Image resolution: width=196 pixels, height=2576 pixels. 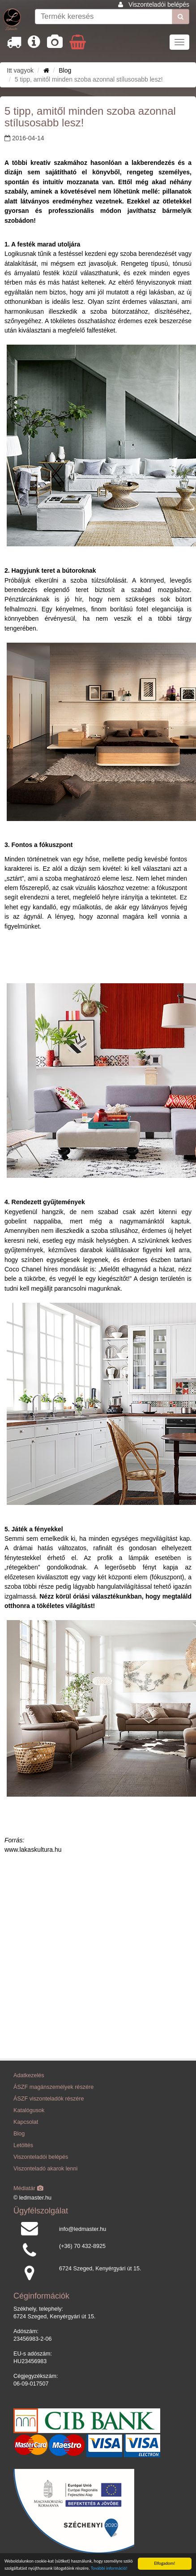 I want to click on Adatkezelés, so click(x=28, y=2075).